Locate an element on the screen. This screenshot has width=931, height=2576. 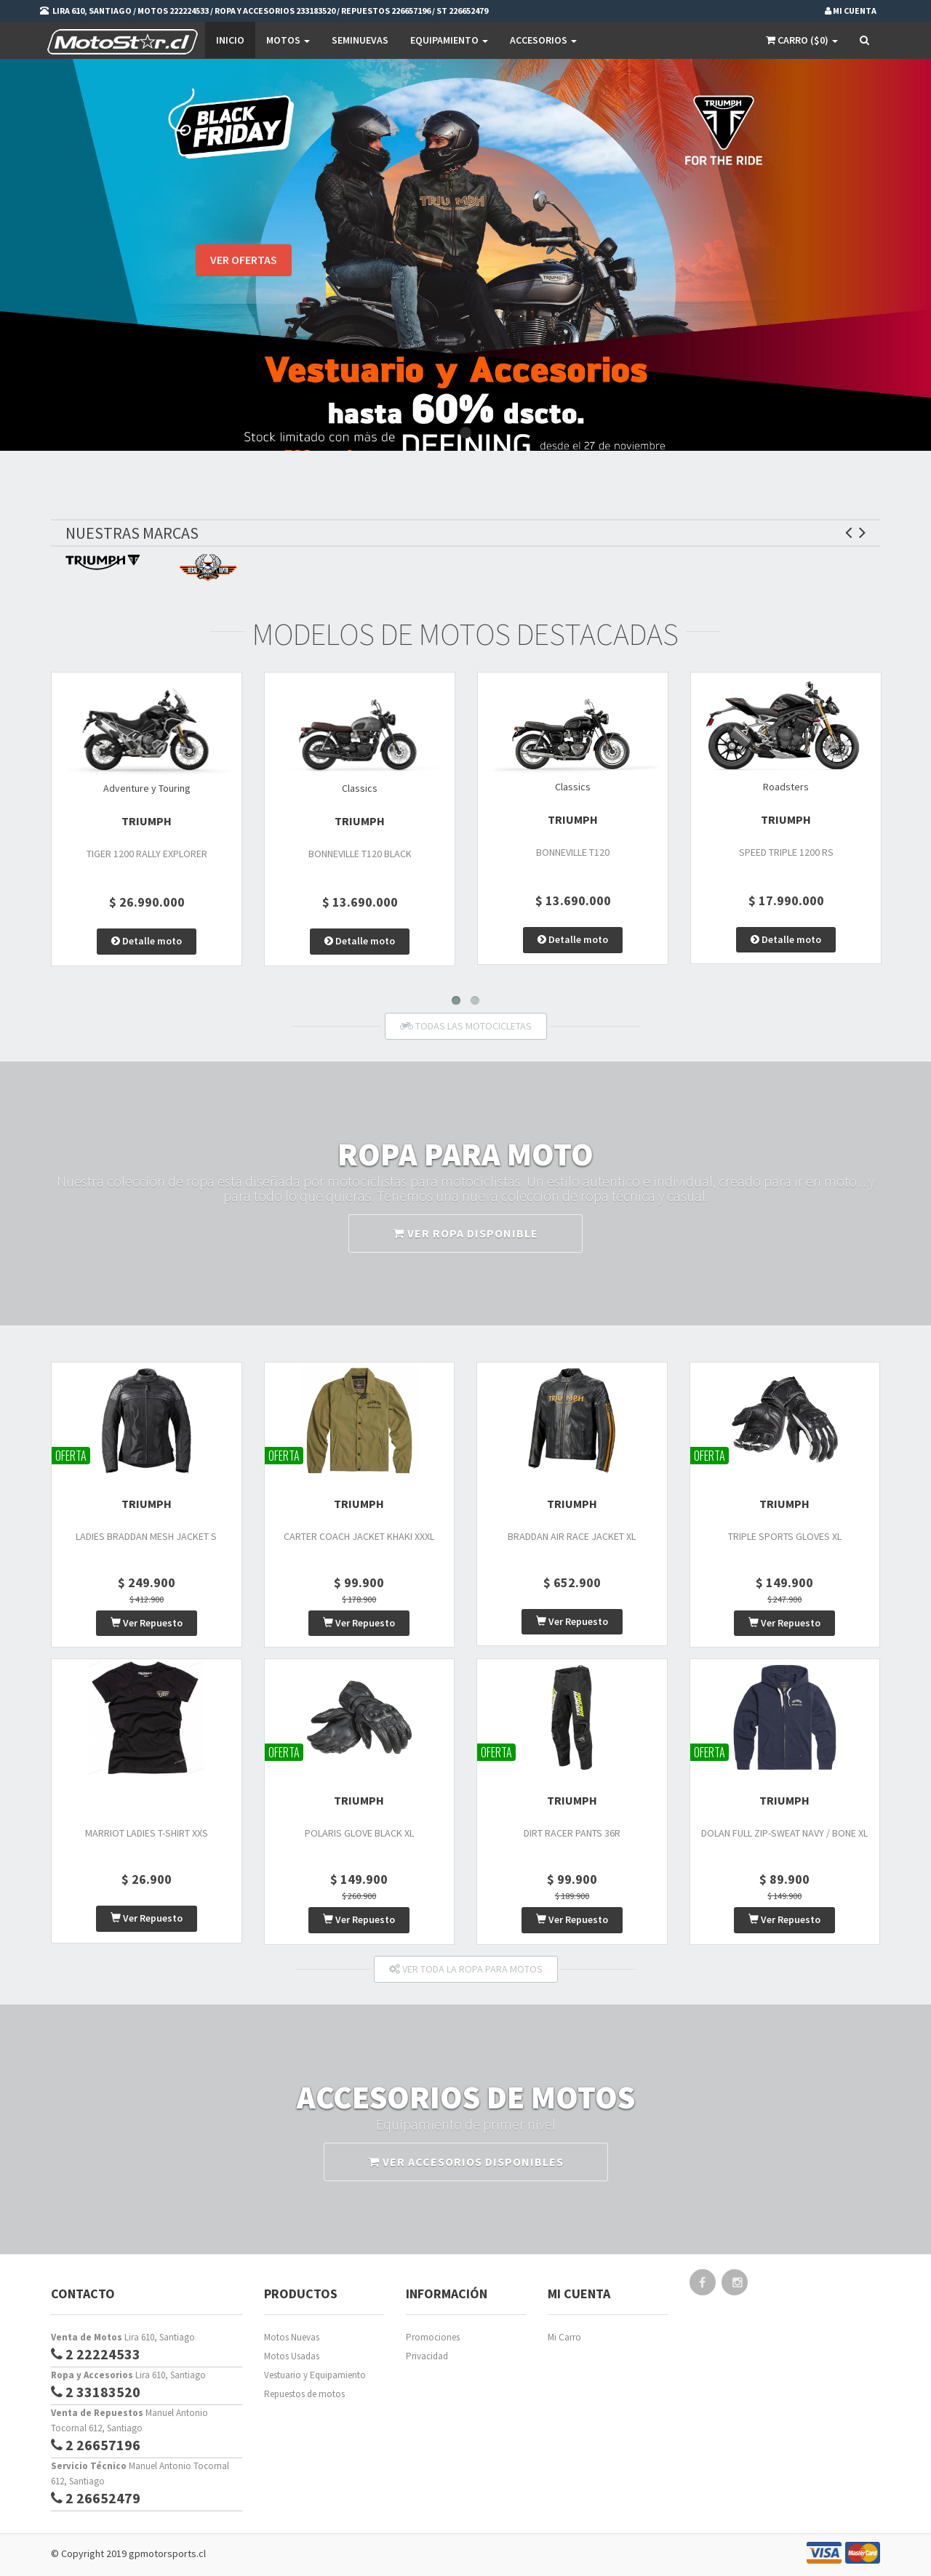
VER ACCESORIOS DISPONIBLES is located at coordinates (466, 2161).